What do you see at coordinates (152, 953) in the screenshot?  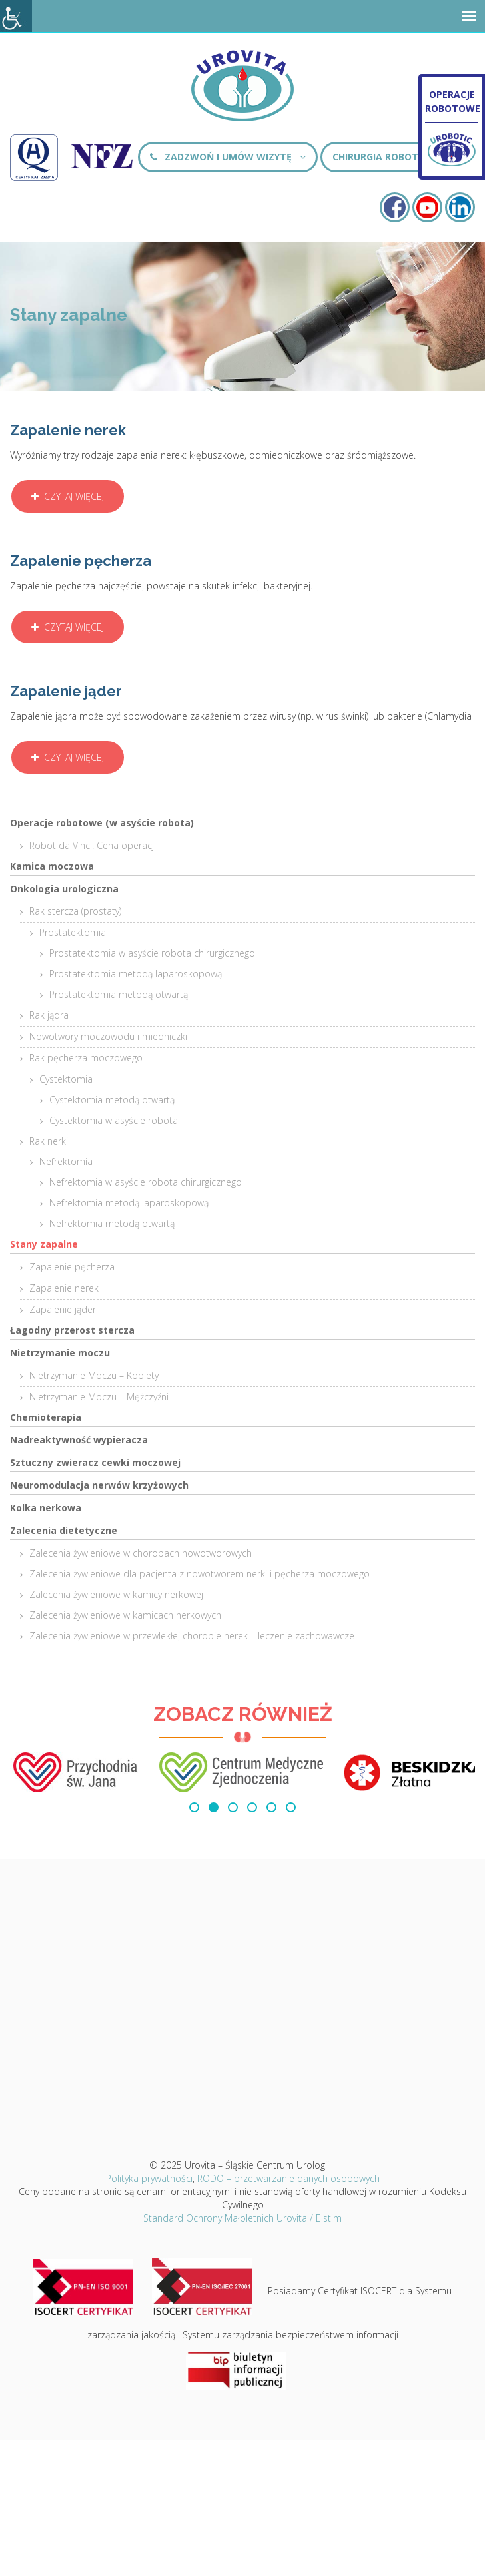 I see `Prostatektomia w asyście robota chirurgicznego` at bounding box center [152, 953].